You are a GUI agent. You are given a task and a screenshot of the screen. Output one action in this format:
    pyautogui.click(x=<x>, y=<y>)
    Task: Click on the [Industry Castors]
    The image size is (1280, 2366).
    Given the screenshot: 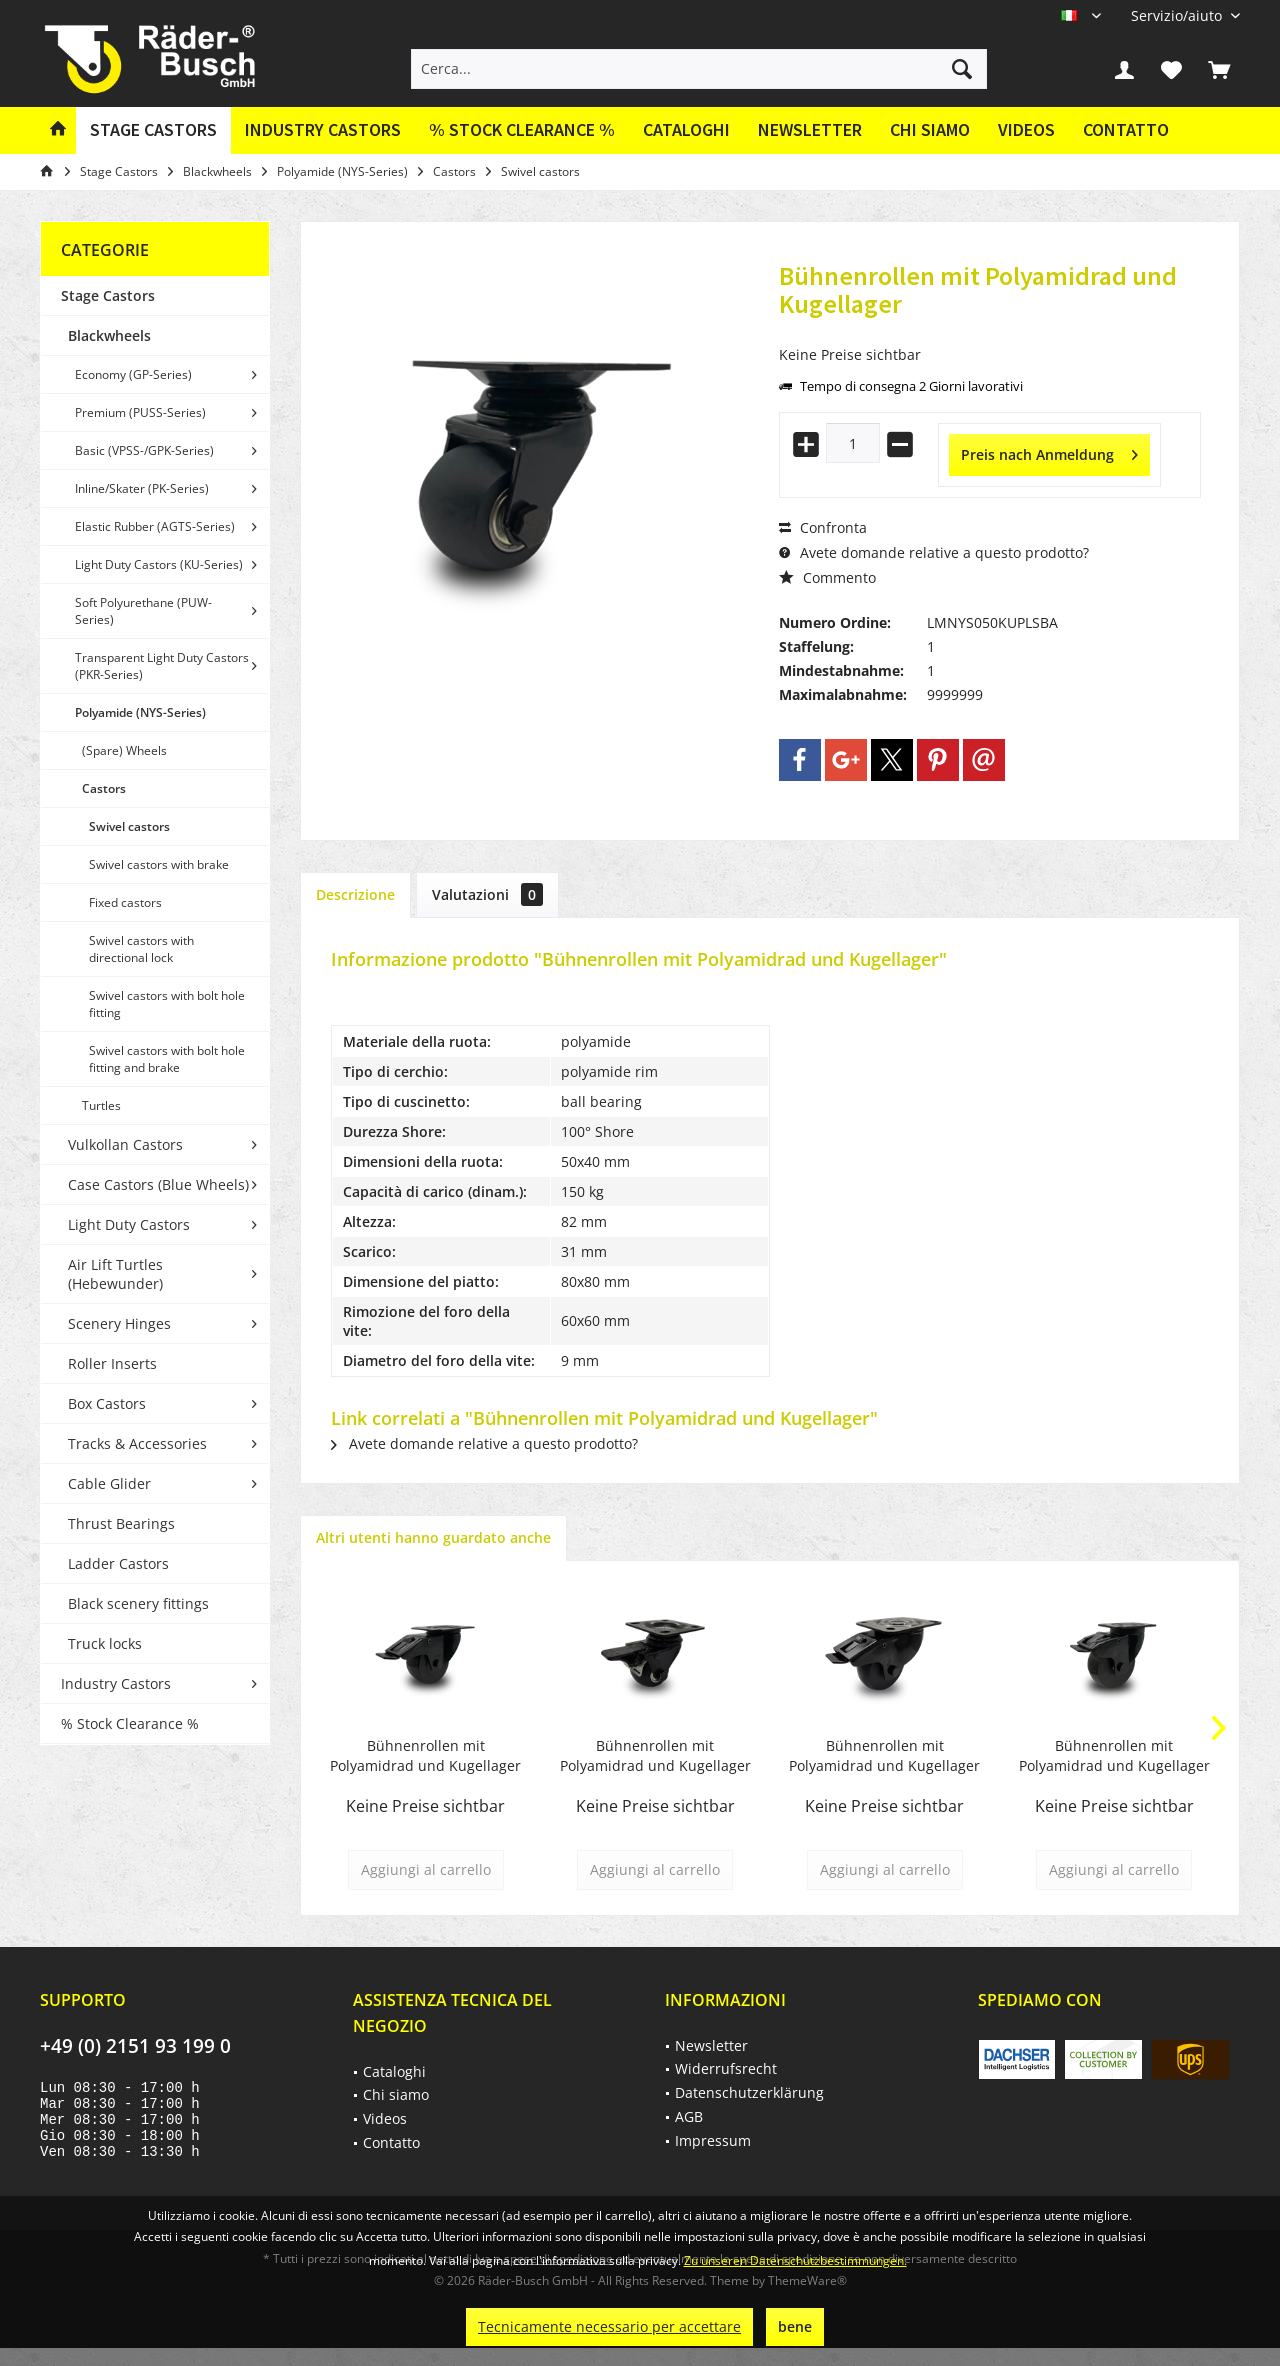 What is the action you would take?
    pyautogui.click(x=323, y=130)
    